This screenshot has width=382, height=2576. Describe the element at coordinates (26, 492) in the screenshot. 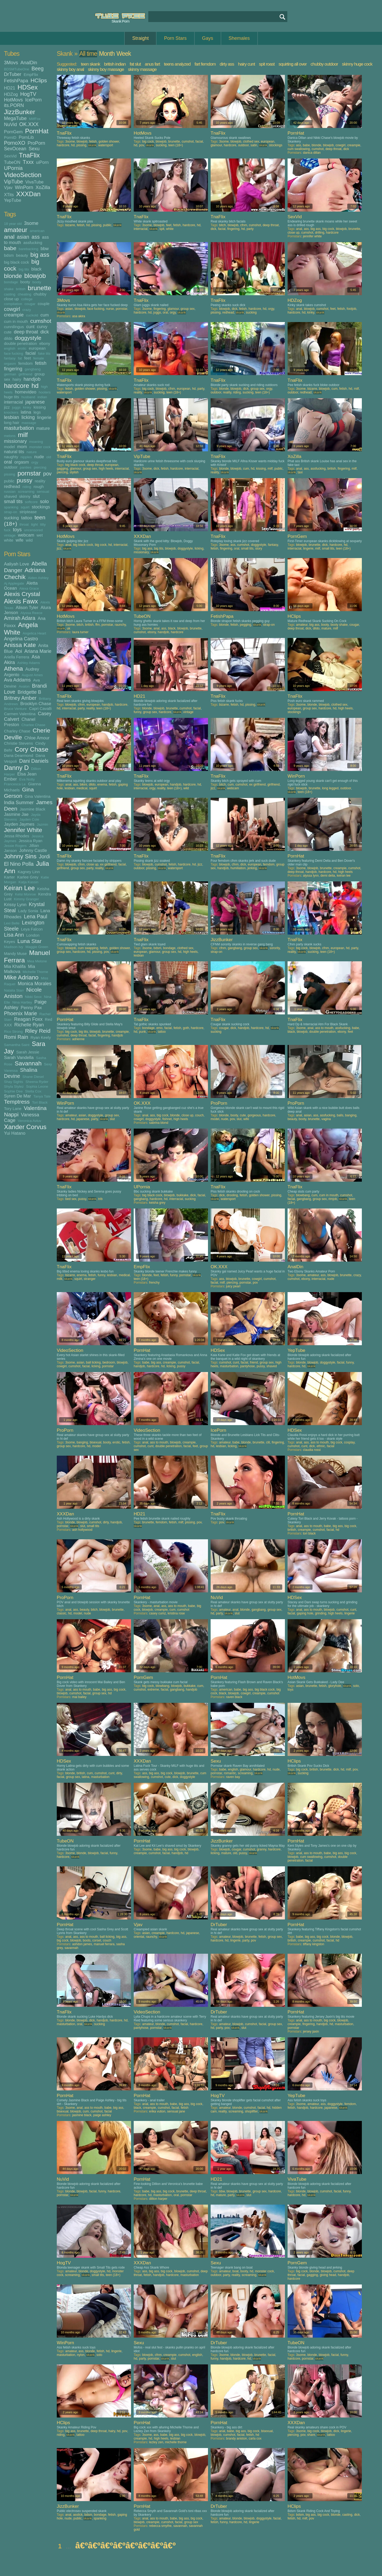

I see `screaming` at that location.